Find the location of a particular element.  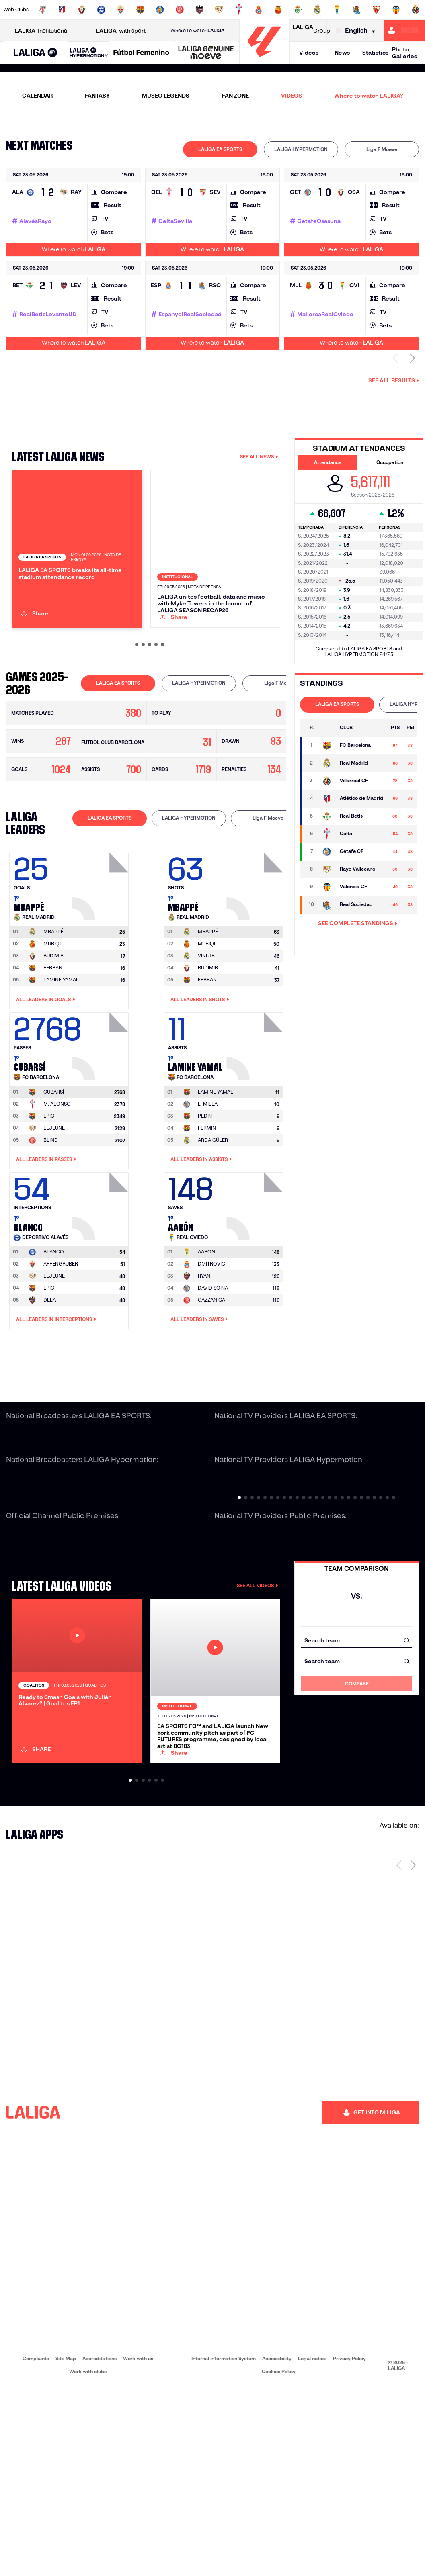

LALIGA EA SPORTS is located at coordinates (220, 149).